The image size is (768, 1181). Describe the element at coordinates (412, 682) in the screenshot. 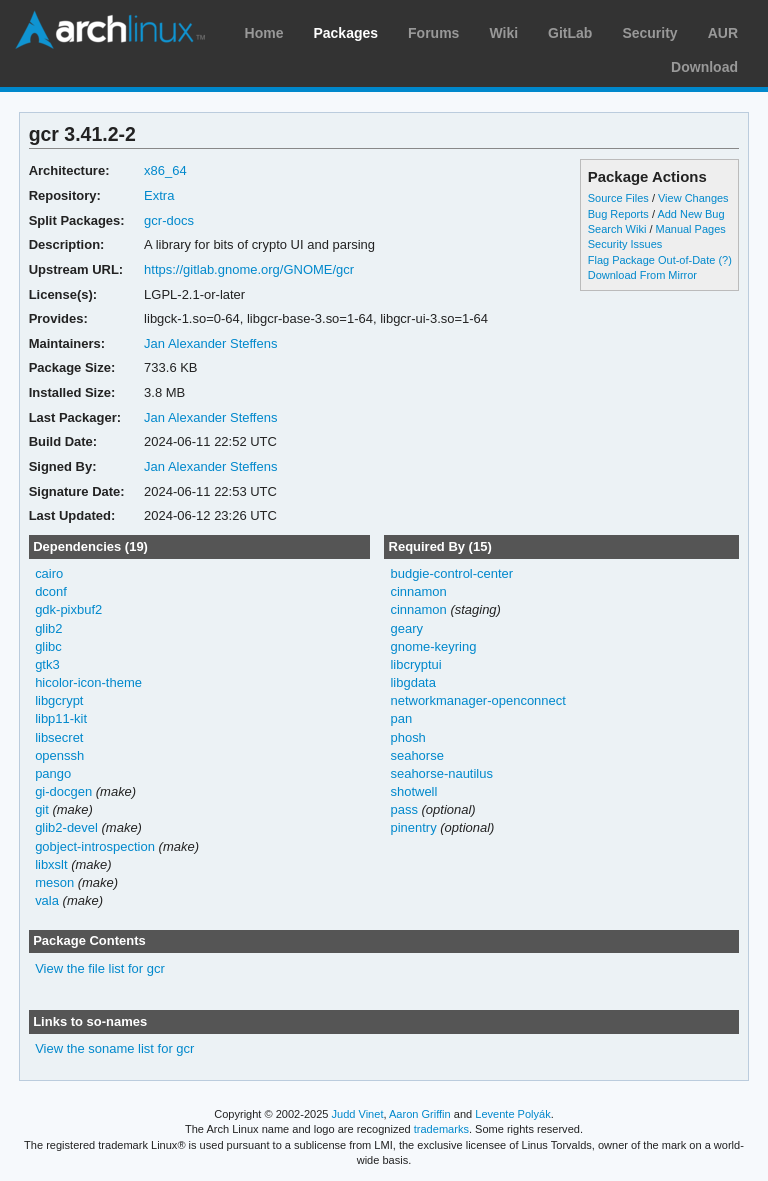

I see `libgdata` at that location.